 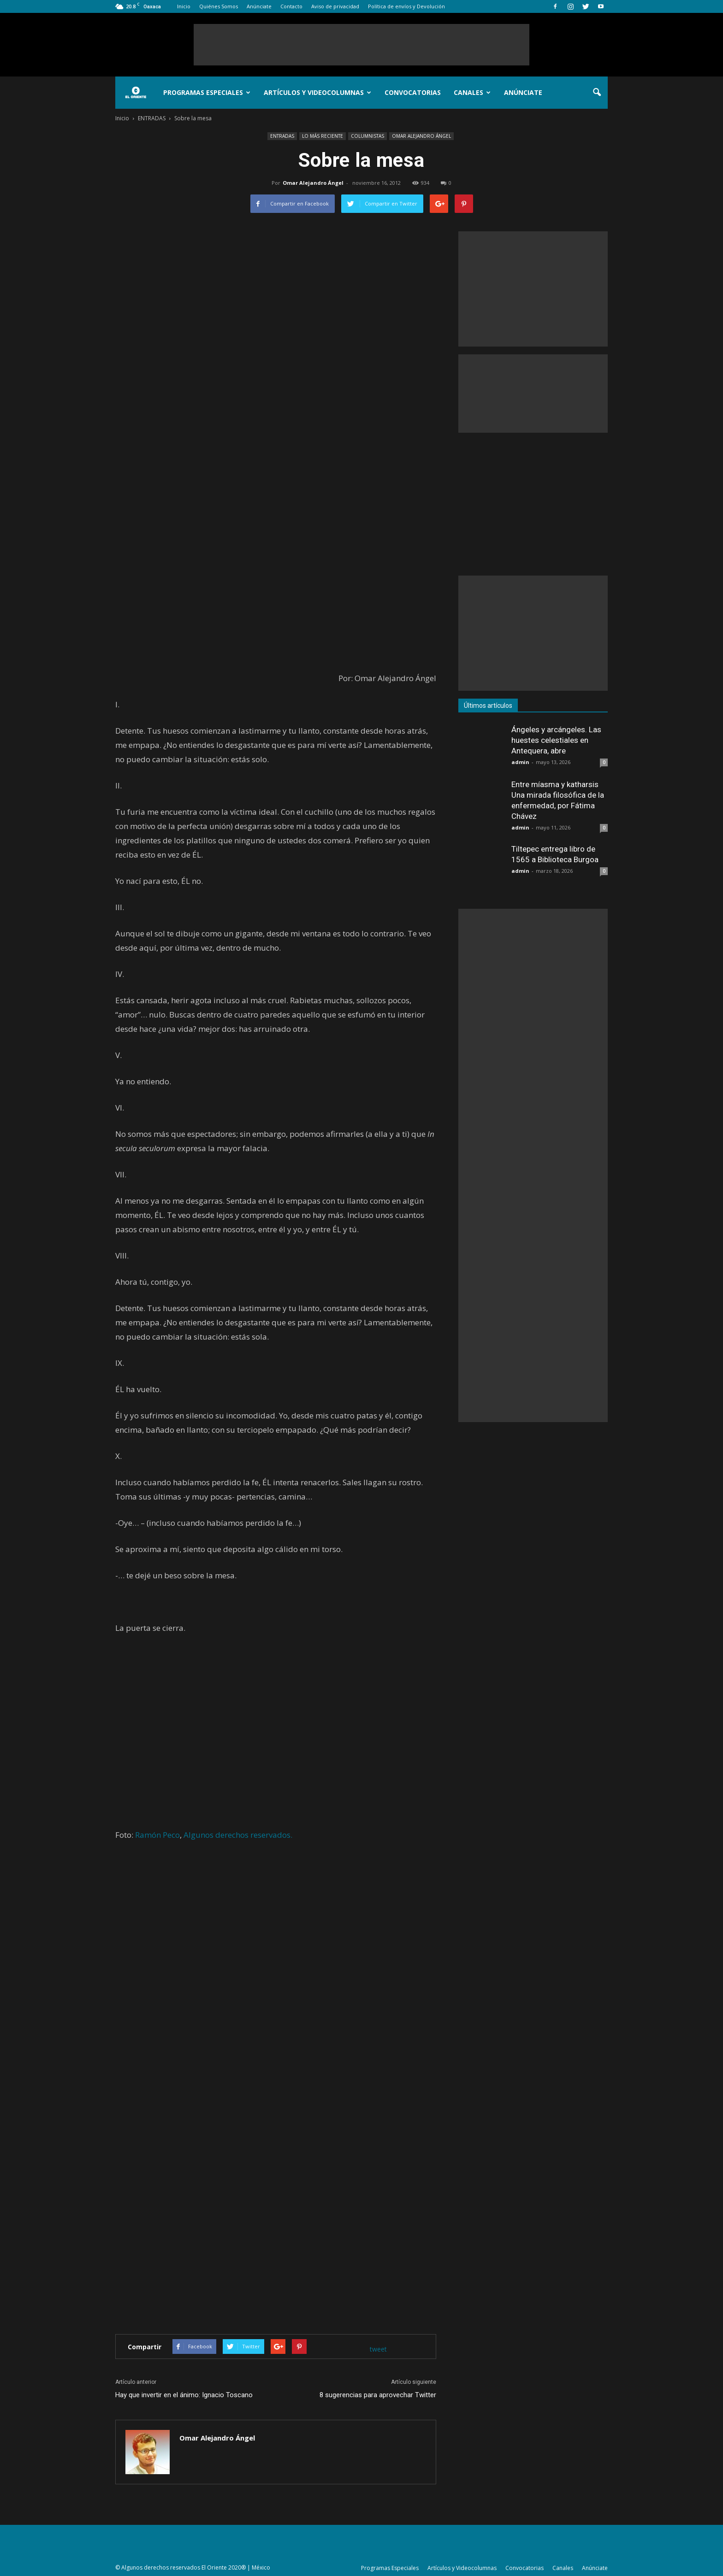 I want to click on Política de envíos y Devolución, so click(x=406, y=6).